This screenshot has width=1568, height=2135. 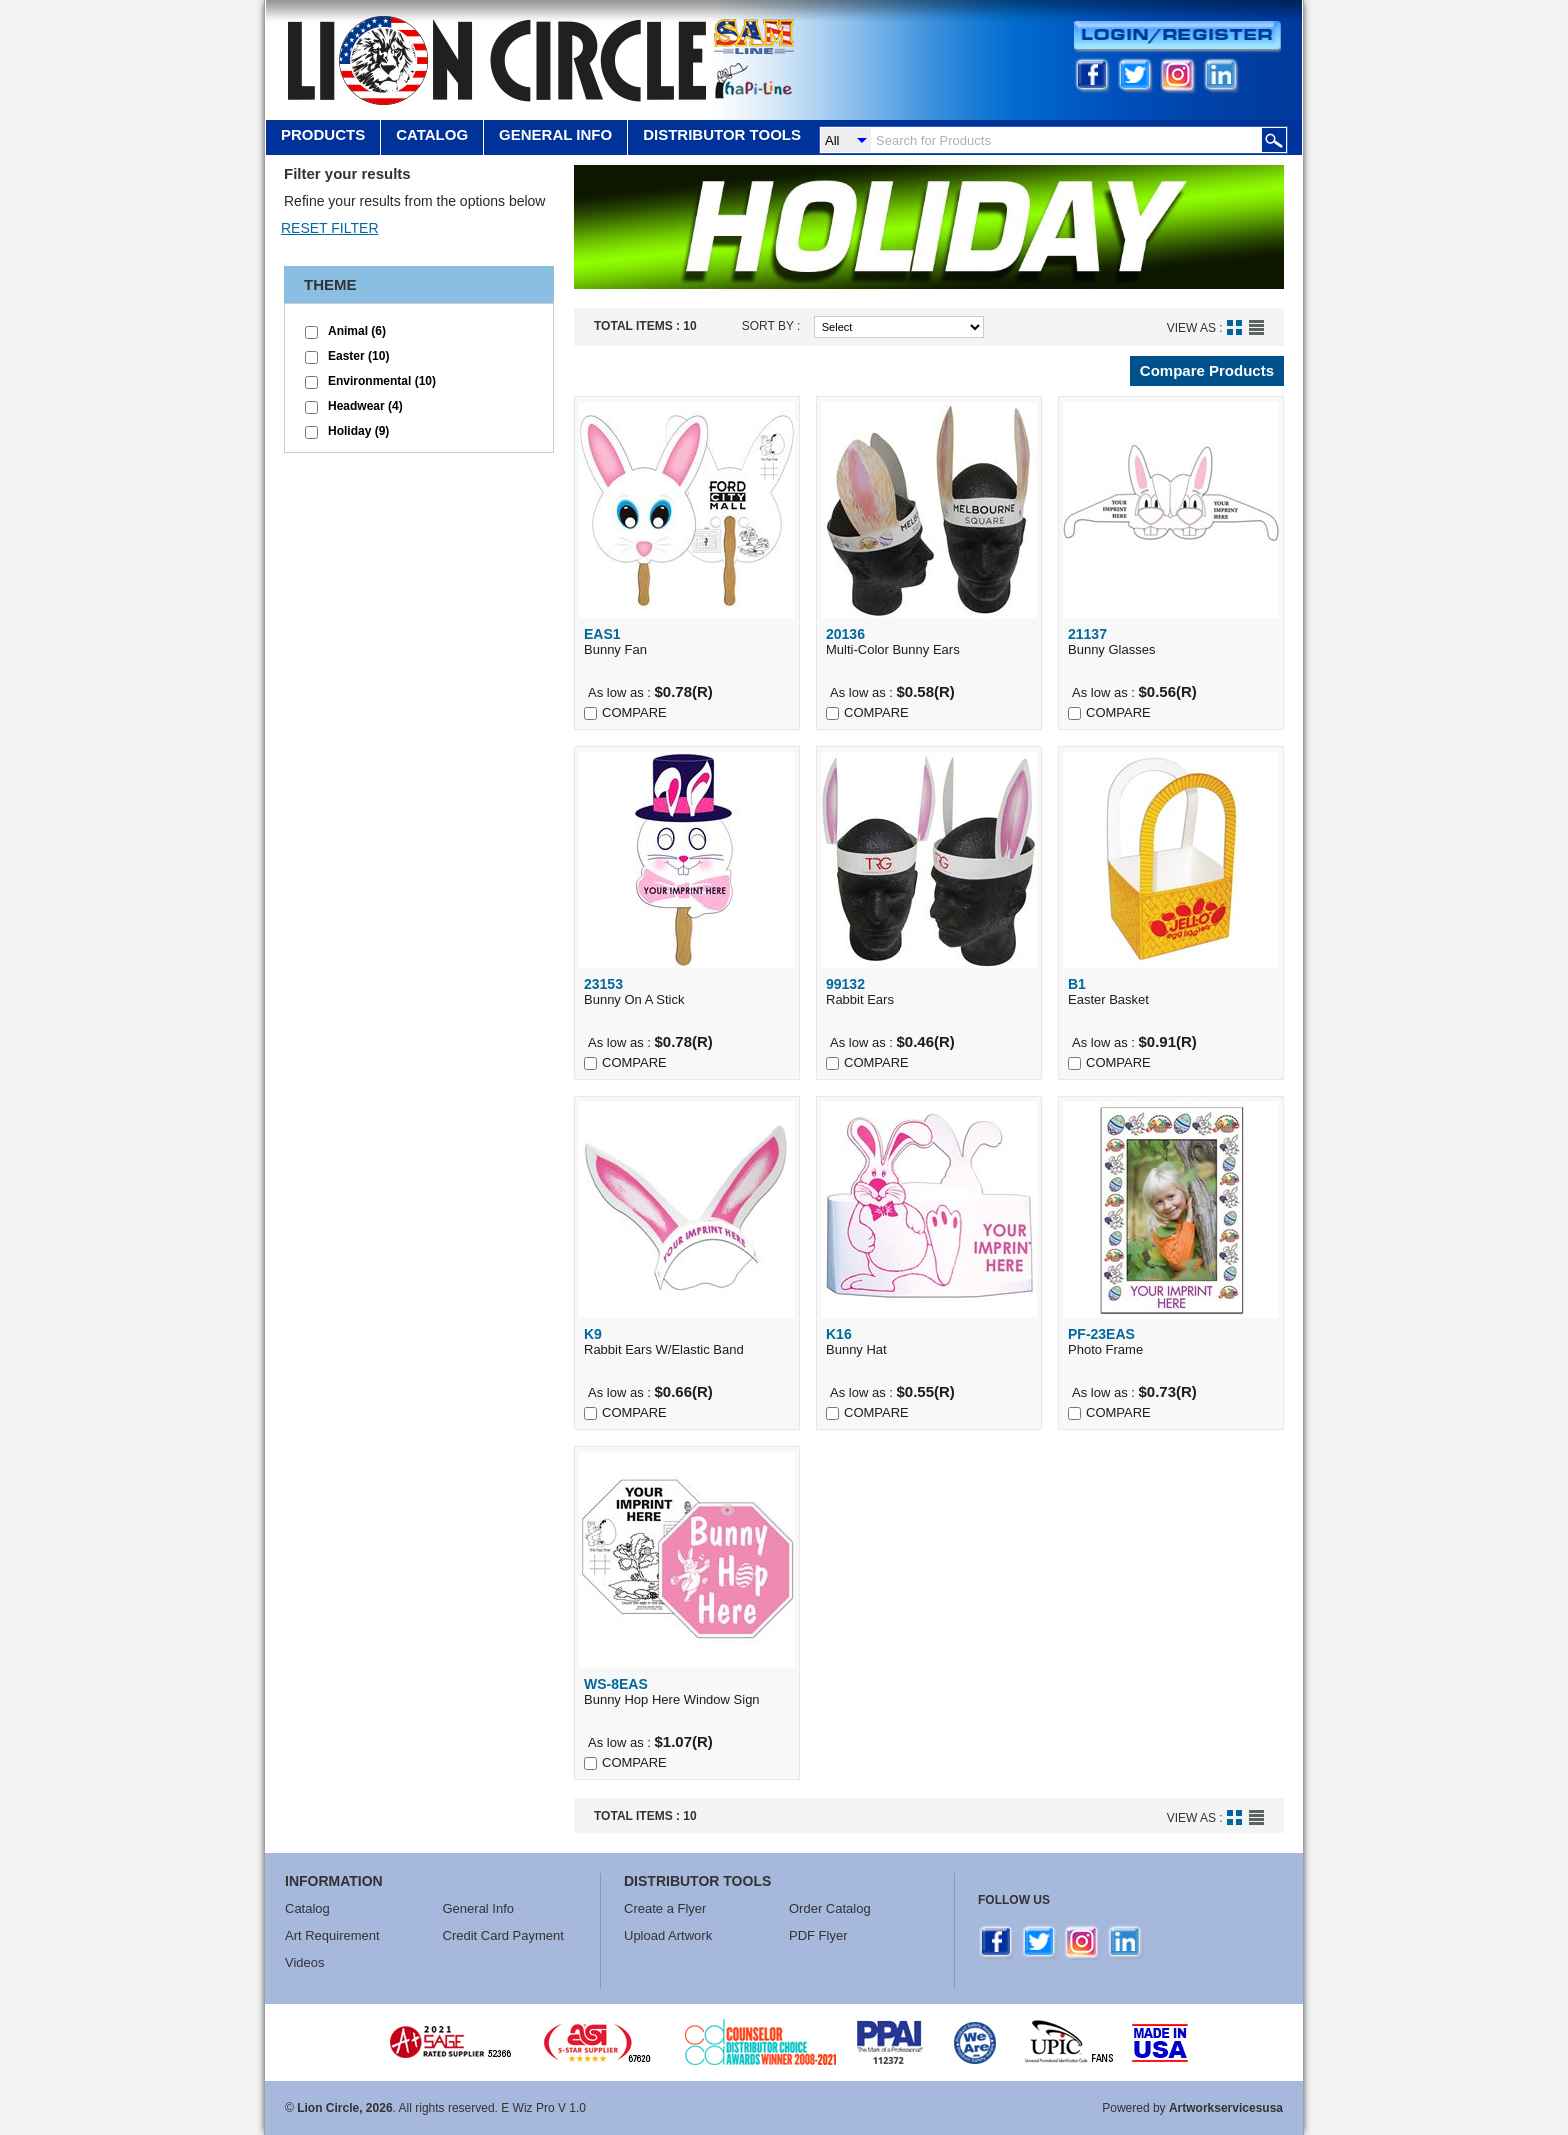 I want to click on Bunny Hop Here Window Sign, so click(x=687, y=1691).